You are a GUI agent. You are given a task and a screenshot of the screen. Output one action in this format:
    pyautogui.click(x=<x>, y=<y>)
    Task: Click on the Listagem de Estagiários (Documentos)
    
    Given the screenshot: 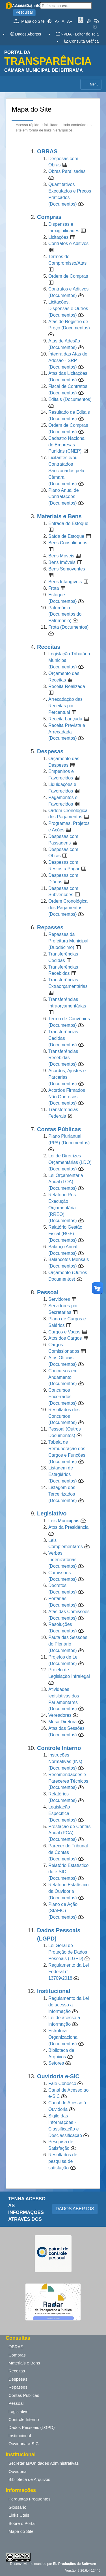 What is the action you would take?
    pyautogui.click(x=62, y=1474)
    